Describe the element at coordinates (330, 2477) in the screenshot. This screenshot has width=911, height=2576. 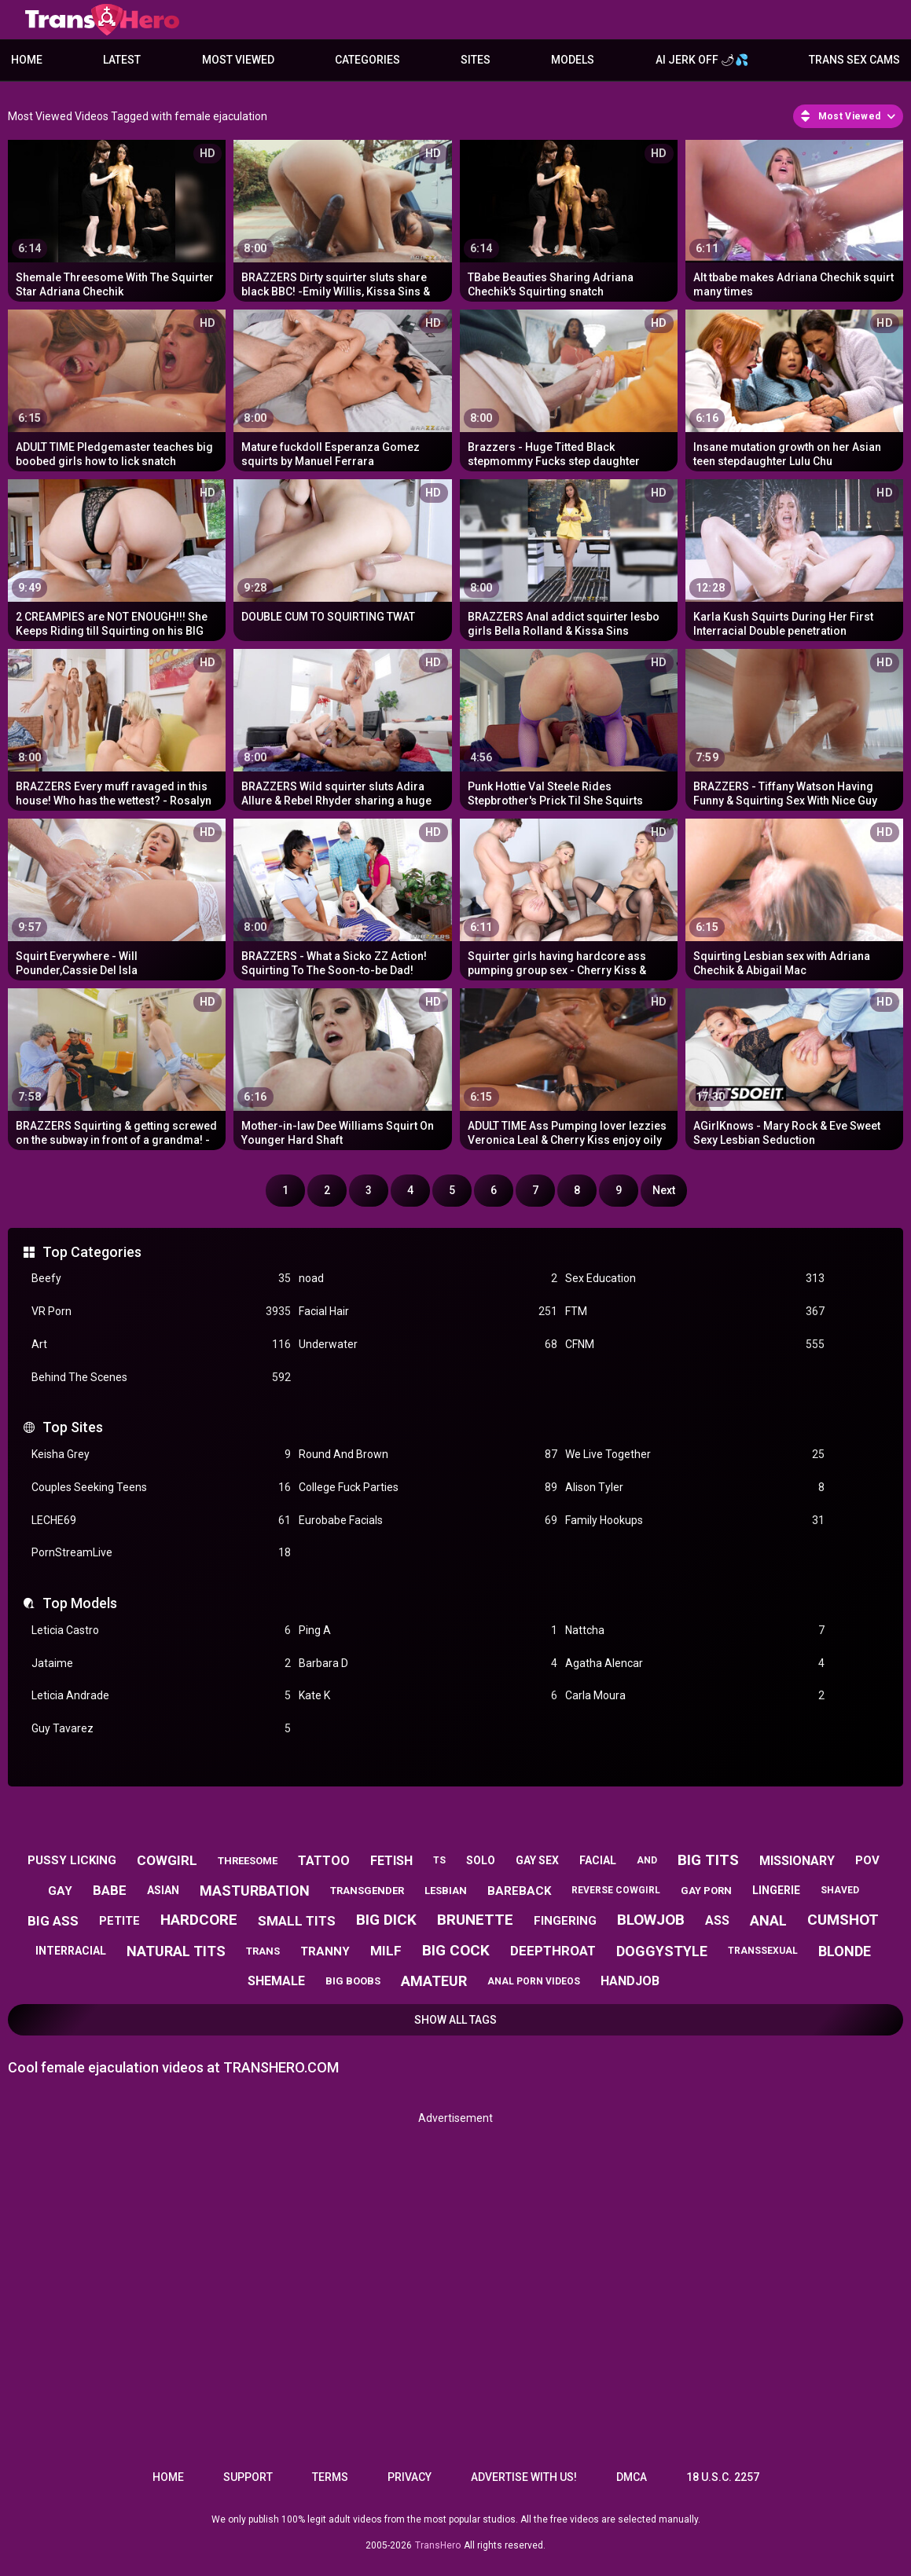
I see `Terms` at that location.